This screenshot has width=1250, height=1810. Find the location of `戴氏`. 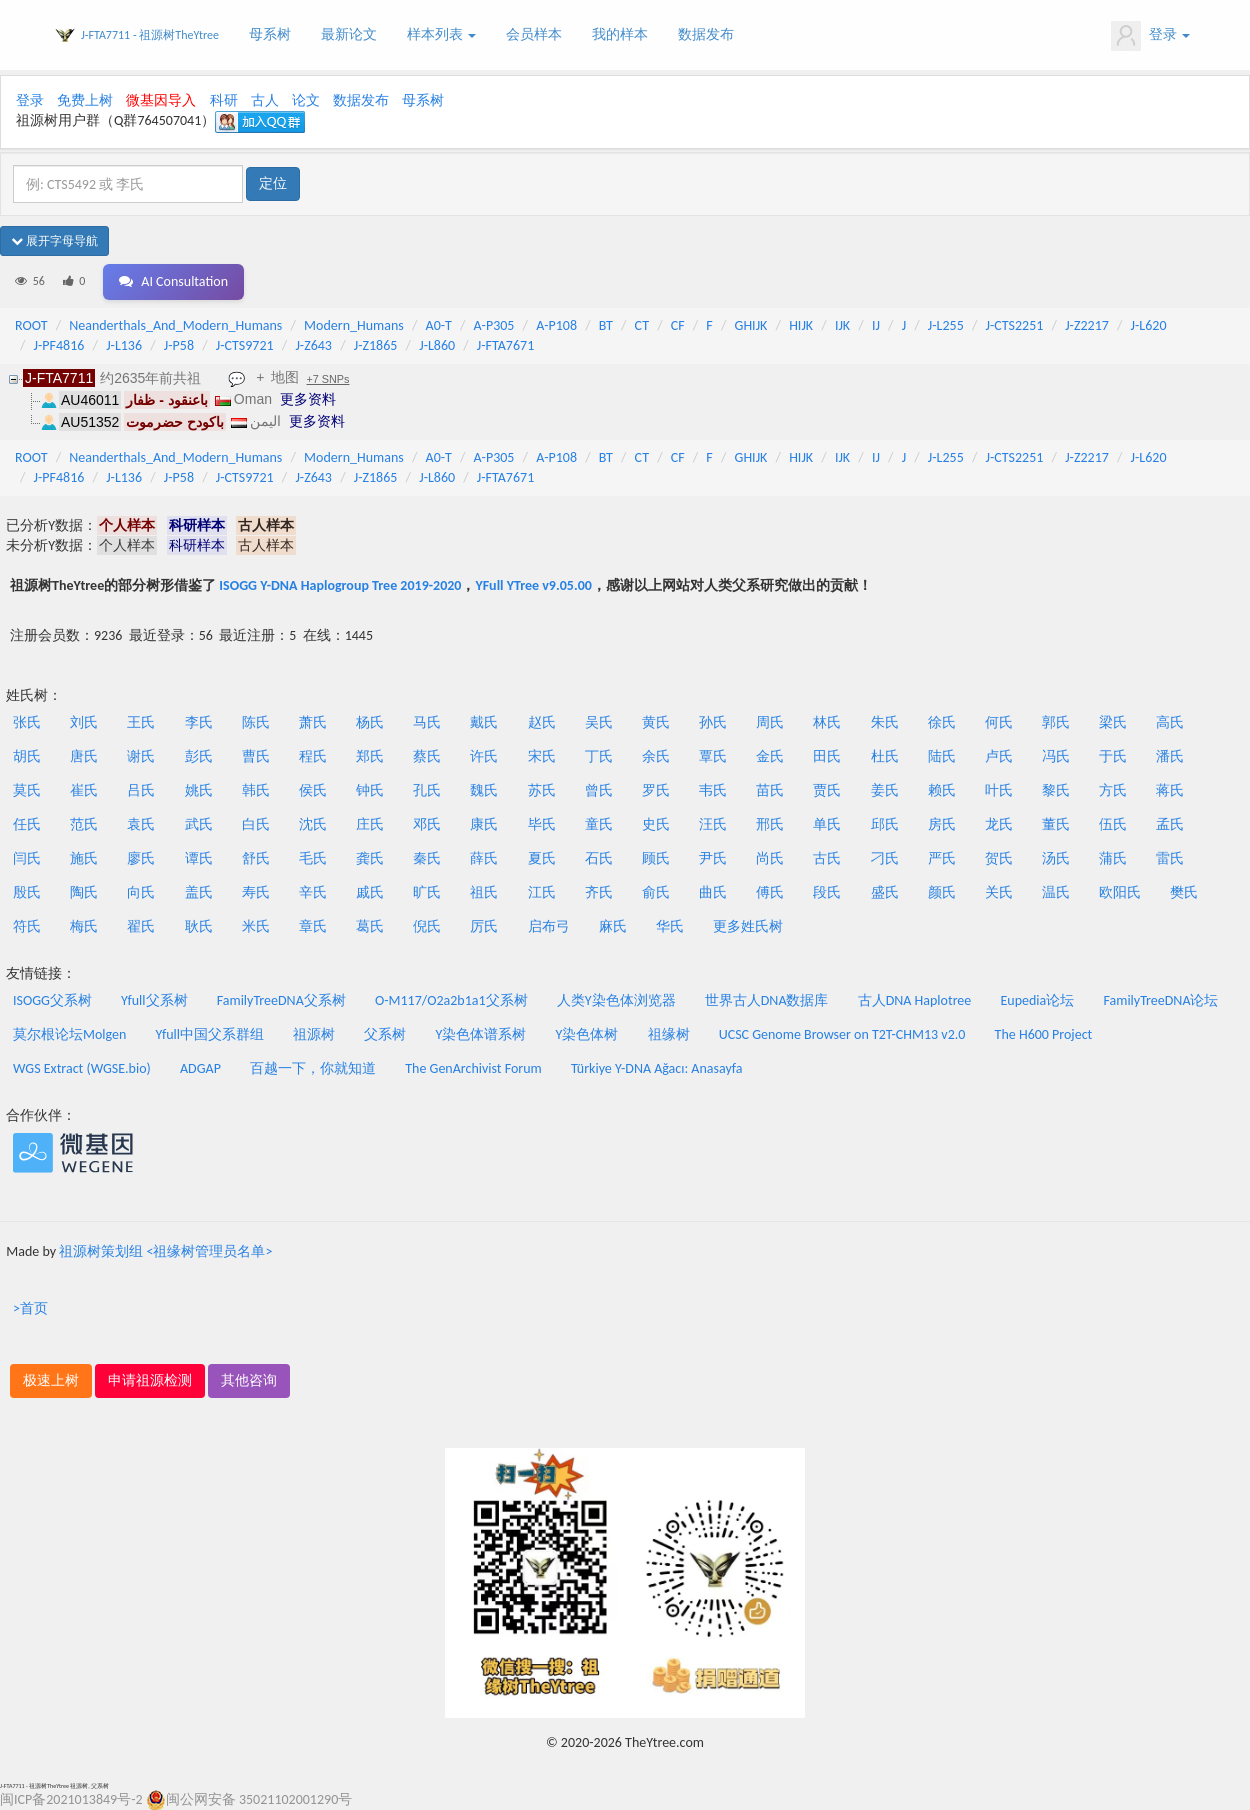

戴氏 is located at coordinates (484, 722).